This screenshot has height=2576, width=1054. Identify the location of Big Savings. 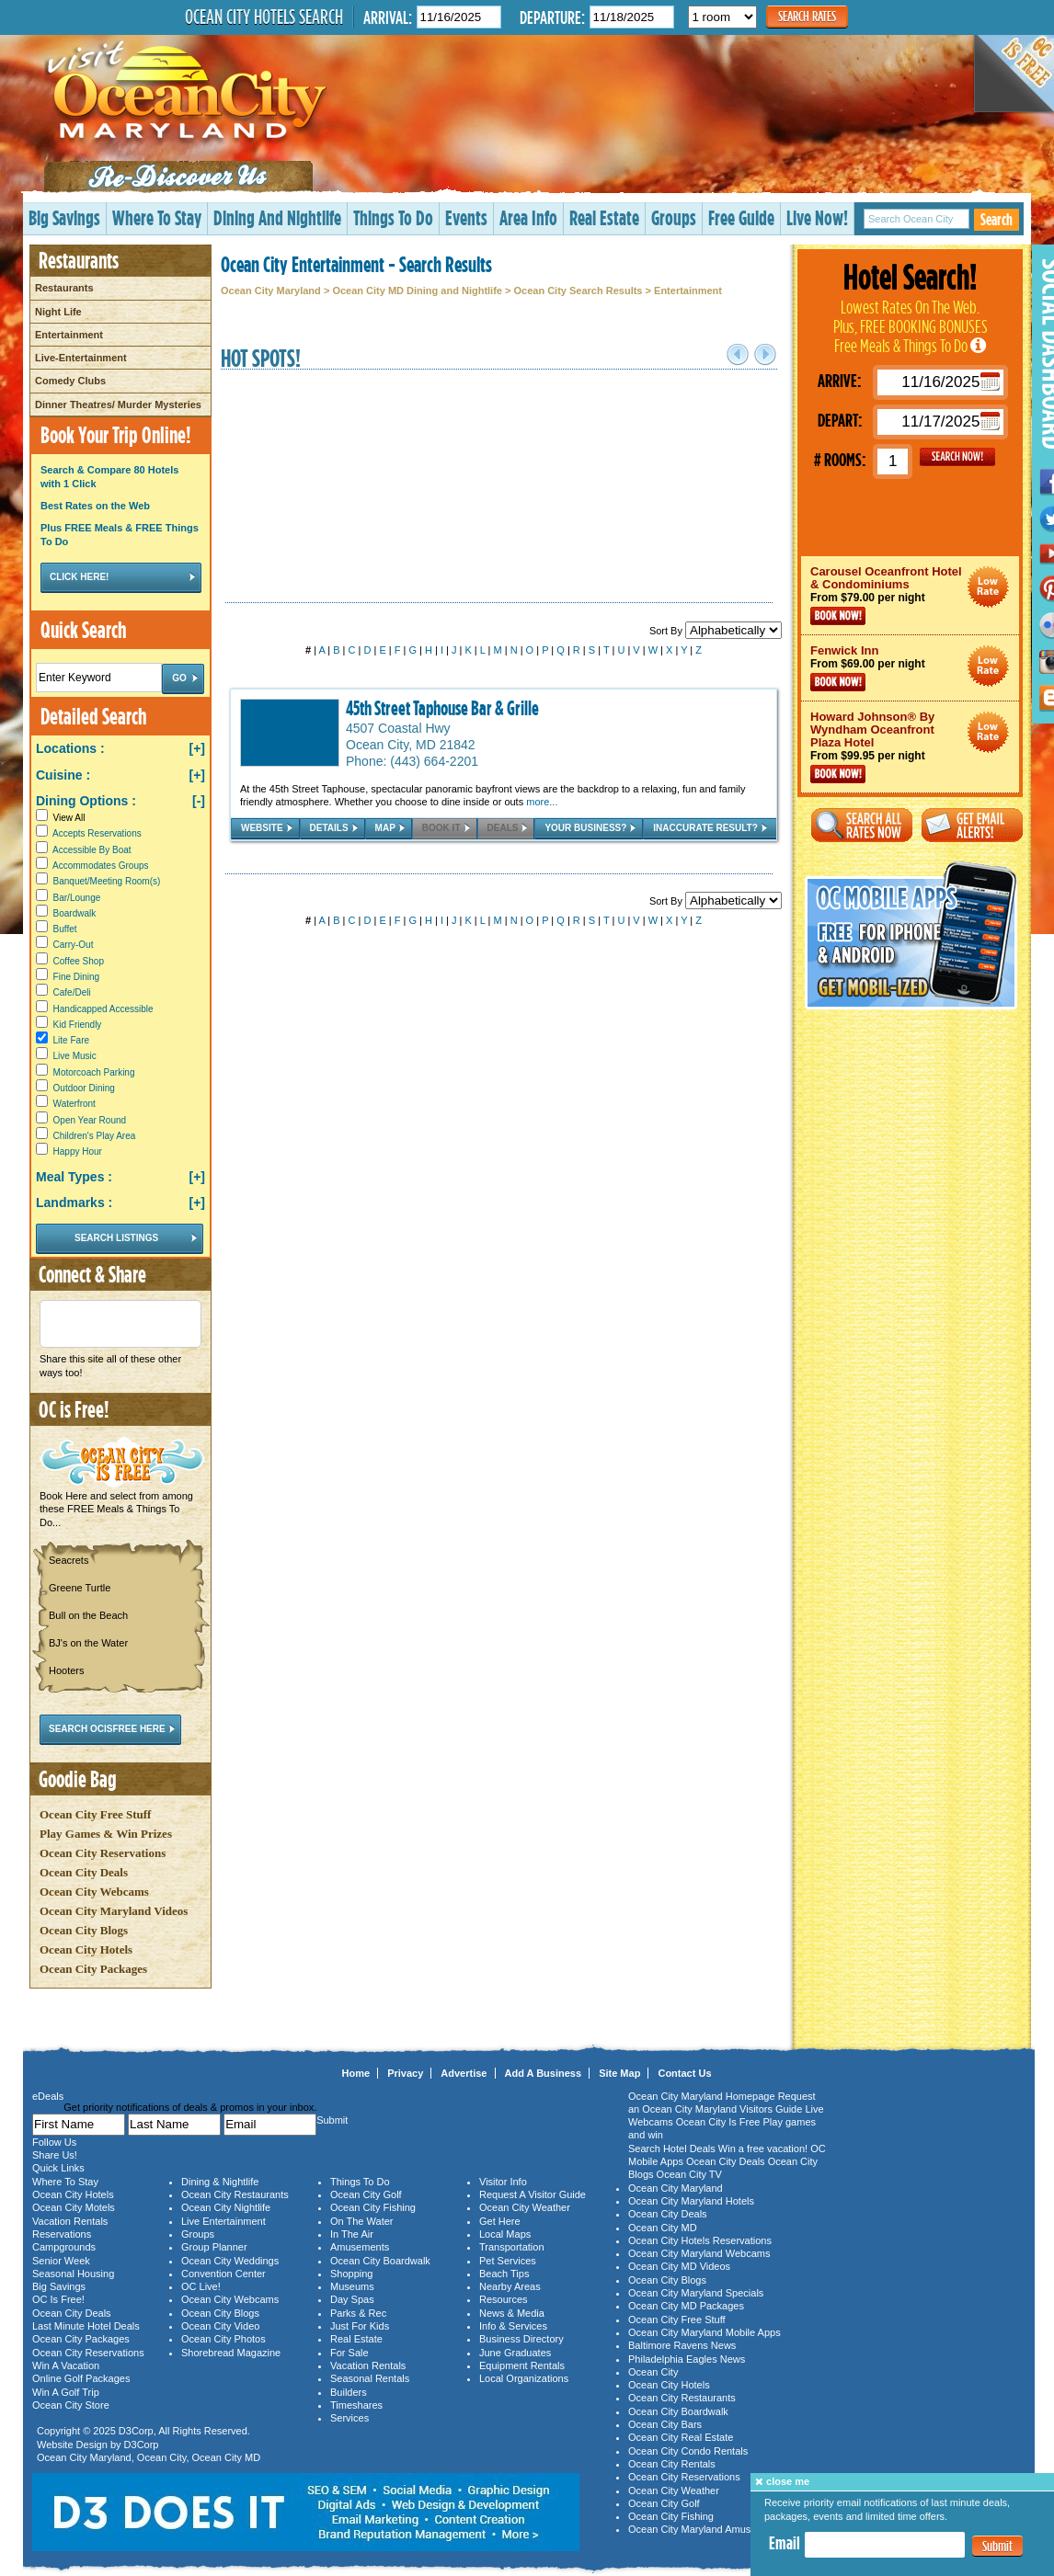
(64, 217).